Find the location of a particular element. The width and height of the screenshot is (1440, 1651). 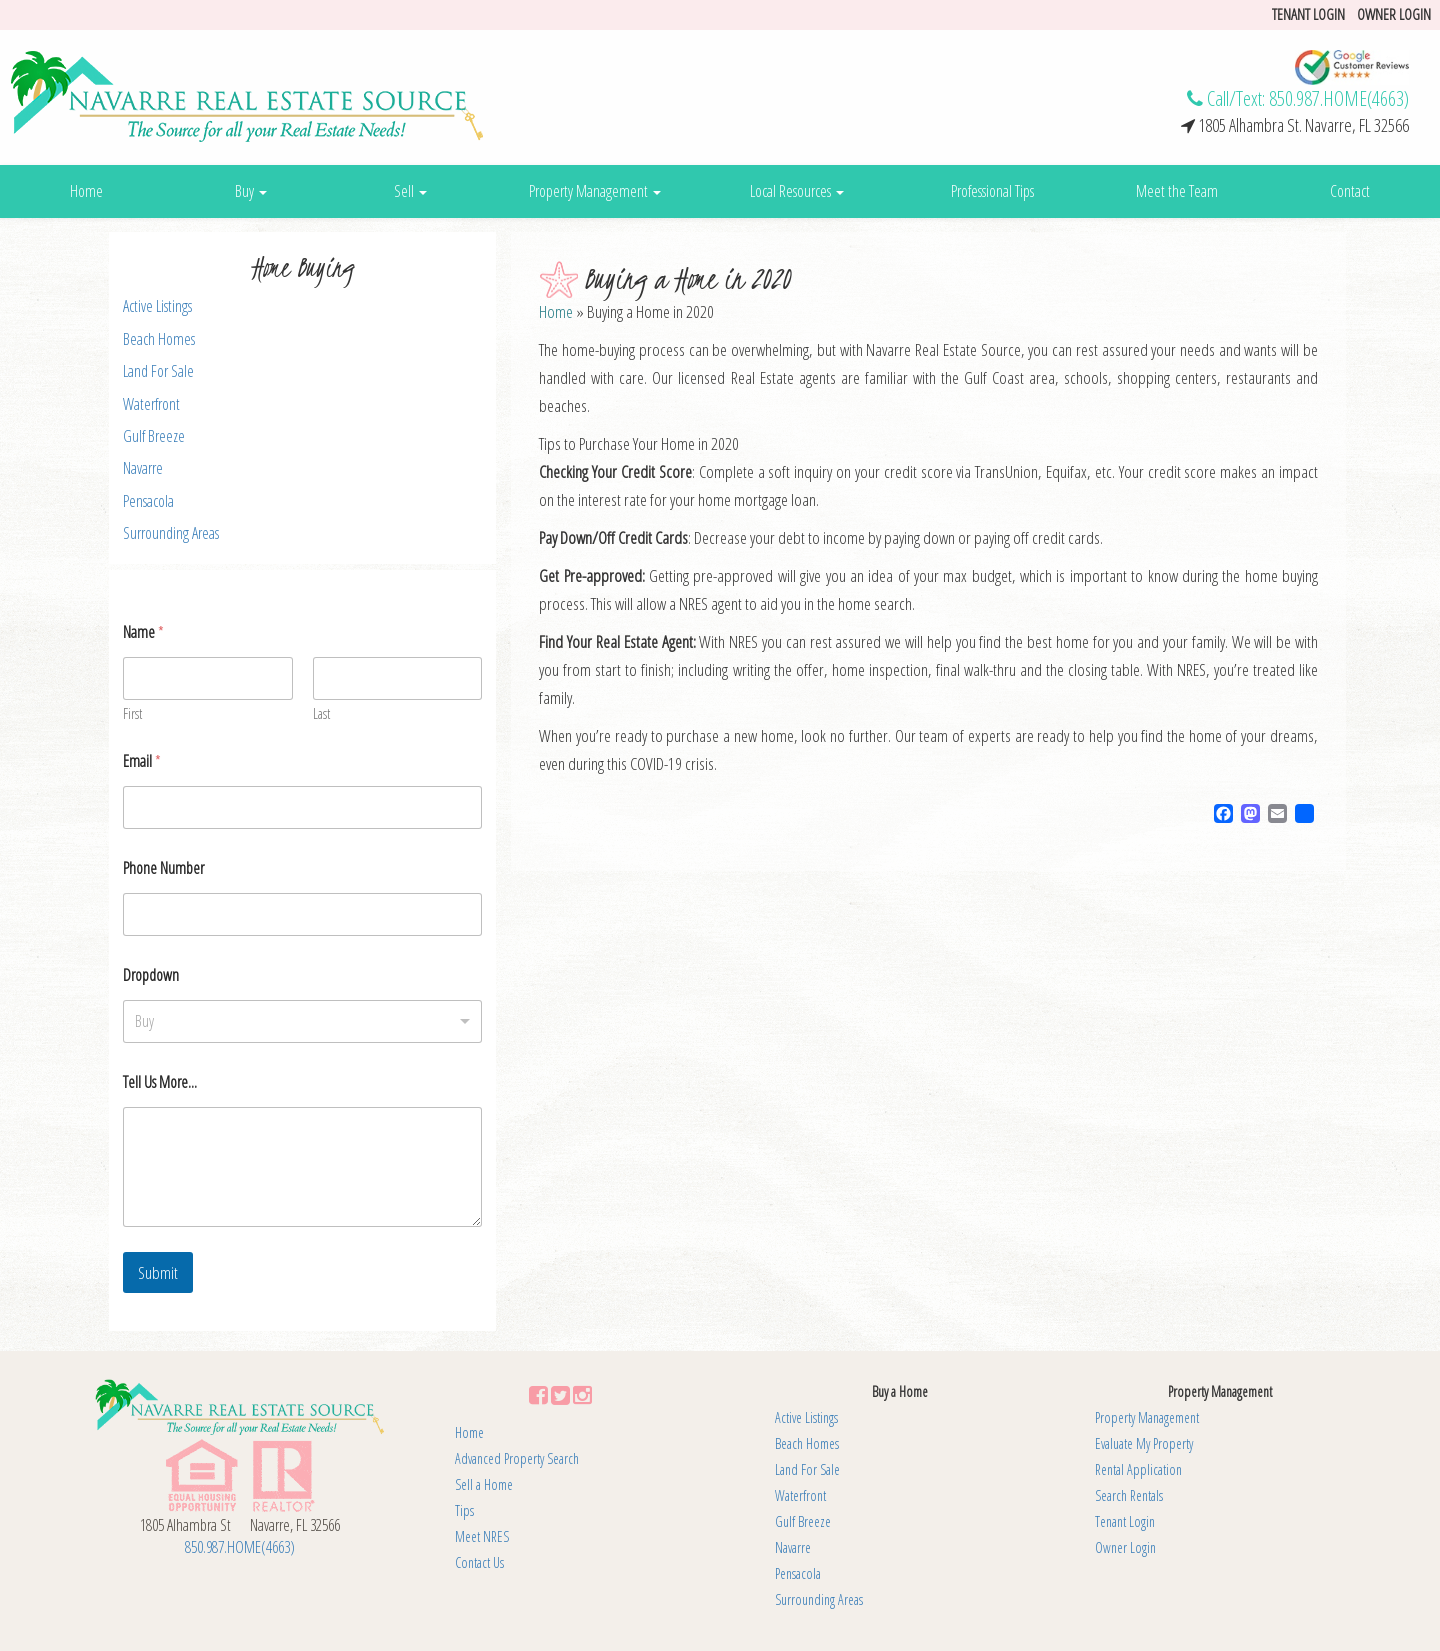

Waterfront is located at coordinates (151, 404).